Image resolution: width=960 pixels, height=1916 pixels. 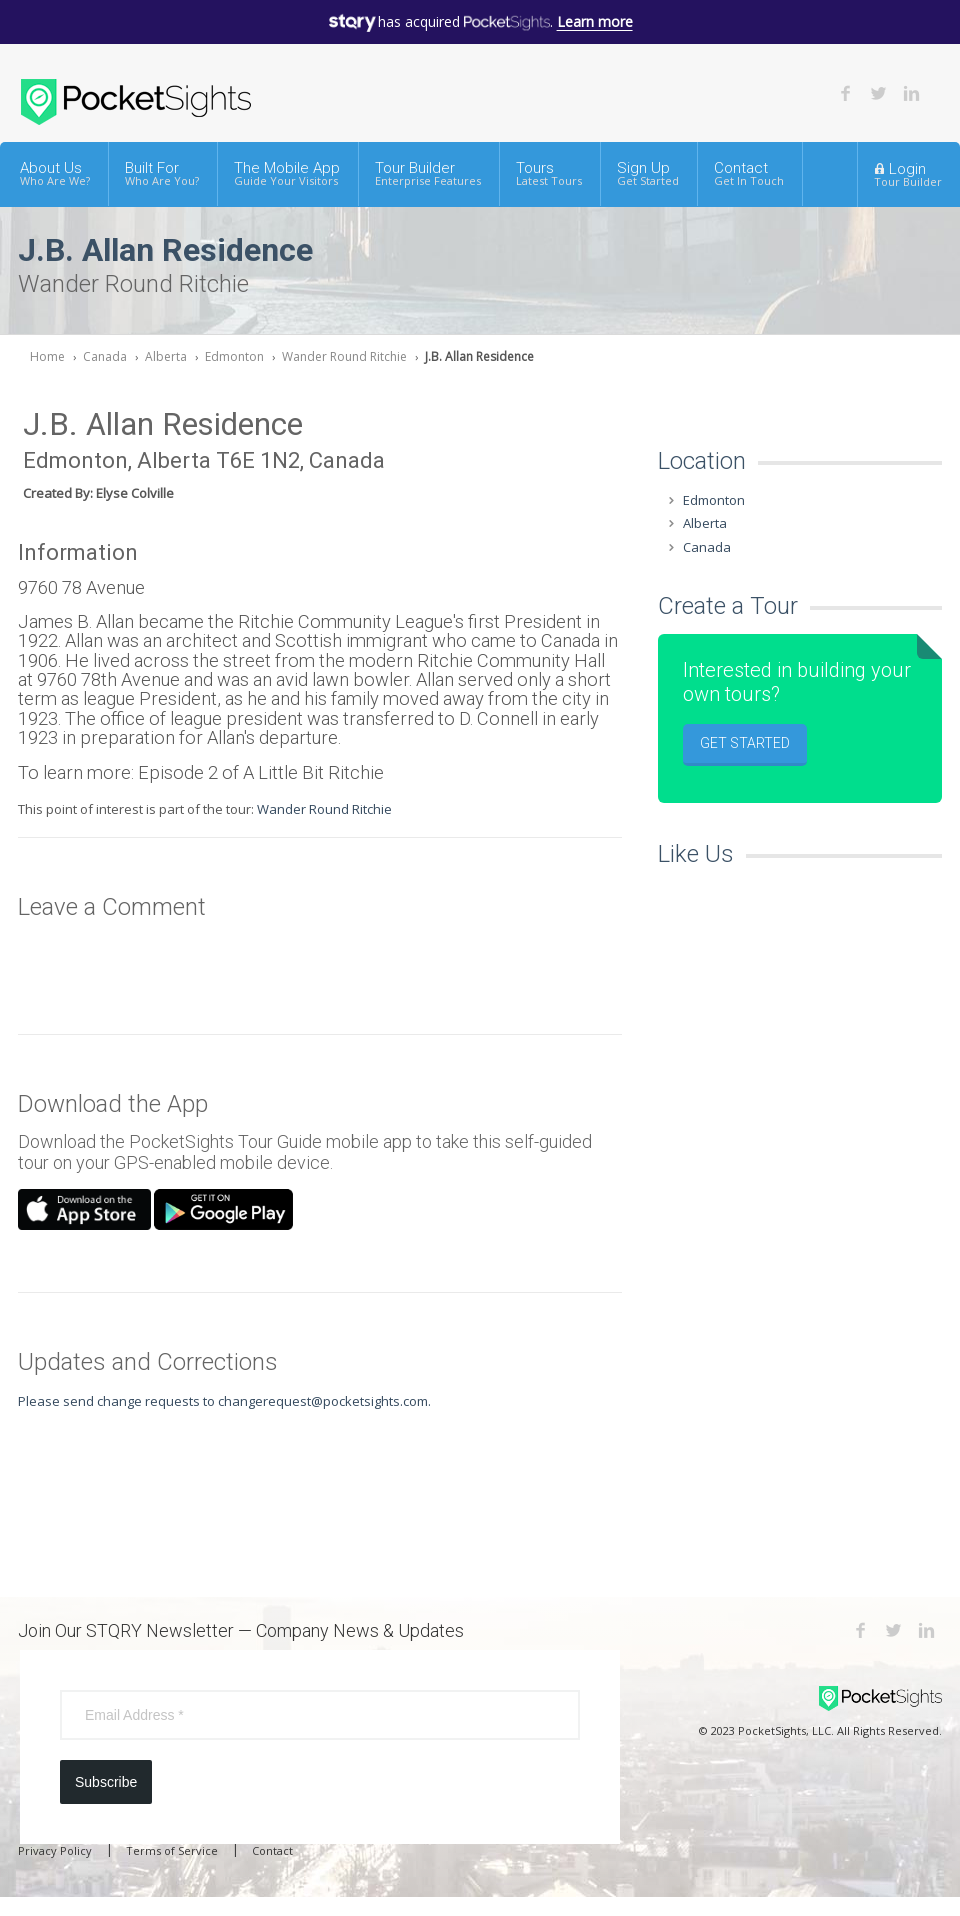 I want to click on Terms of Service, so click(x=172, y=1850).